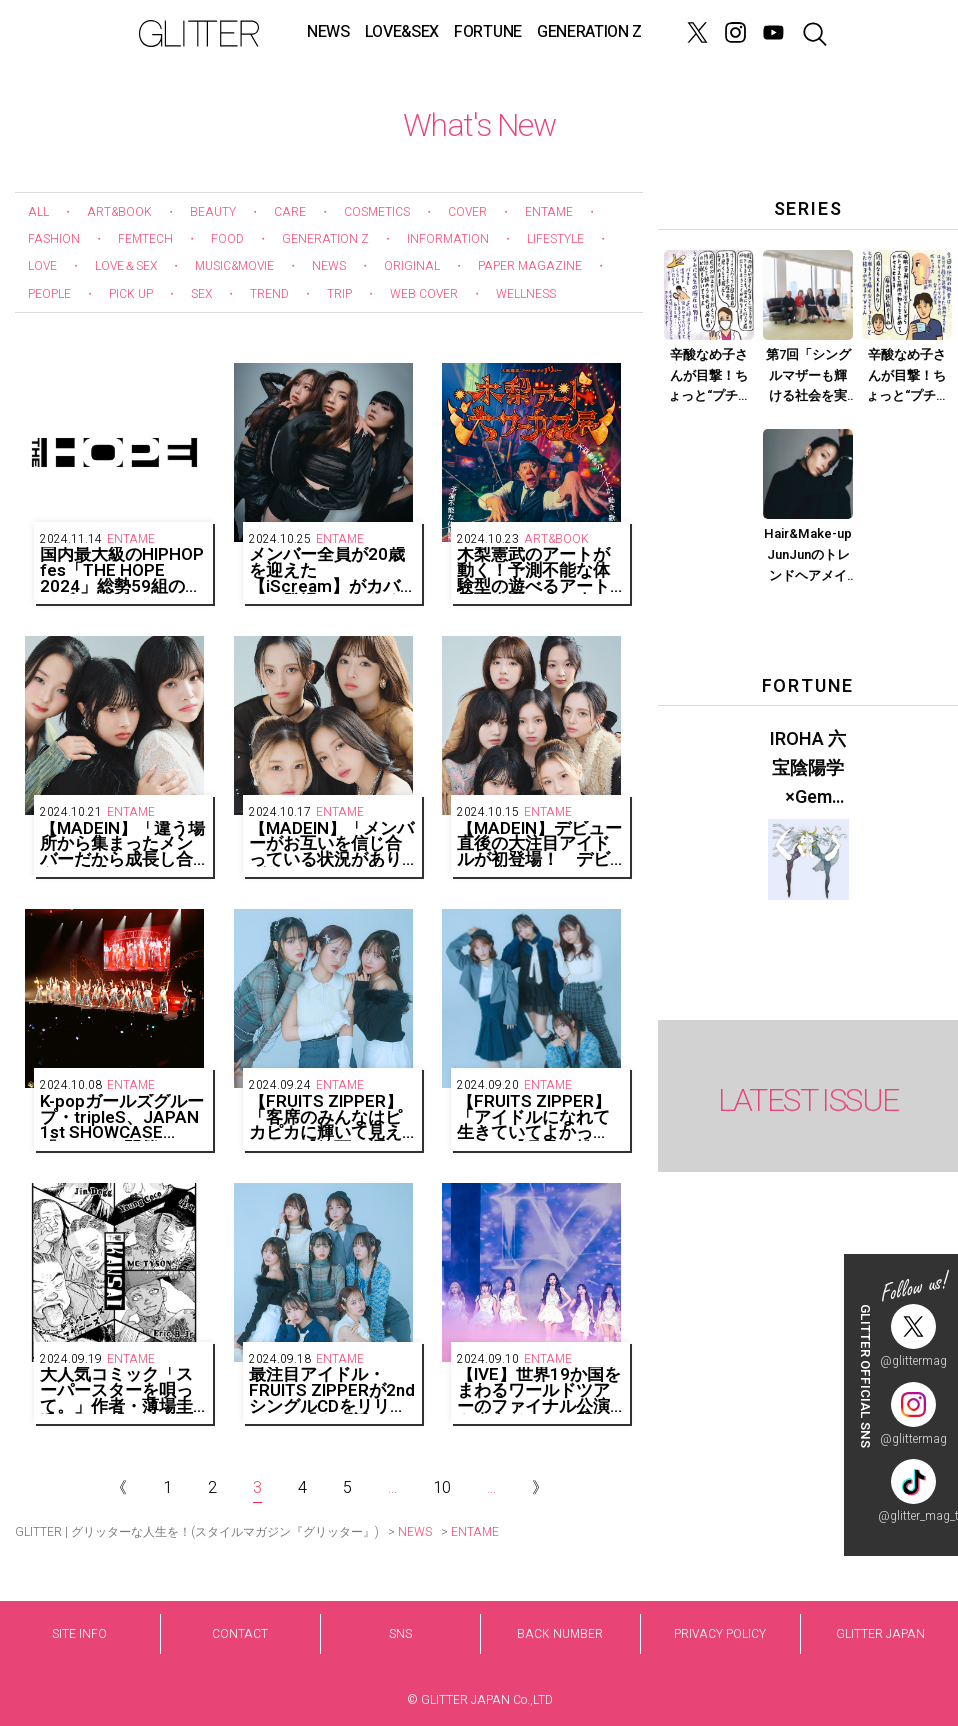 This screenshot has width=958, height=1726. I want to click on 辛酸なめ子さんが目撃！ちょっと“プチオペ”に vol.4「ま、まさか尿漏れ？ 編集・Tが話題の施術で羨望の膣圧高めな女に！？」, so click(709, 376).